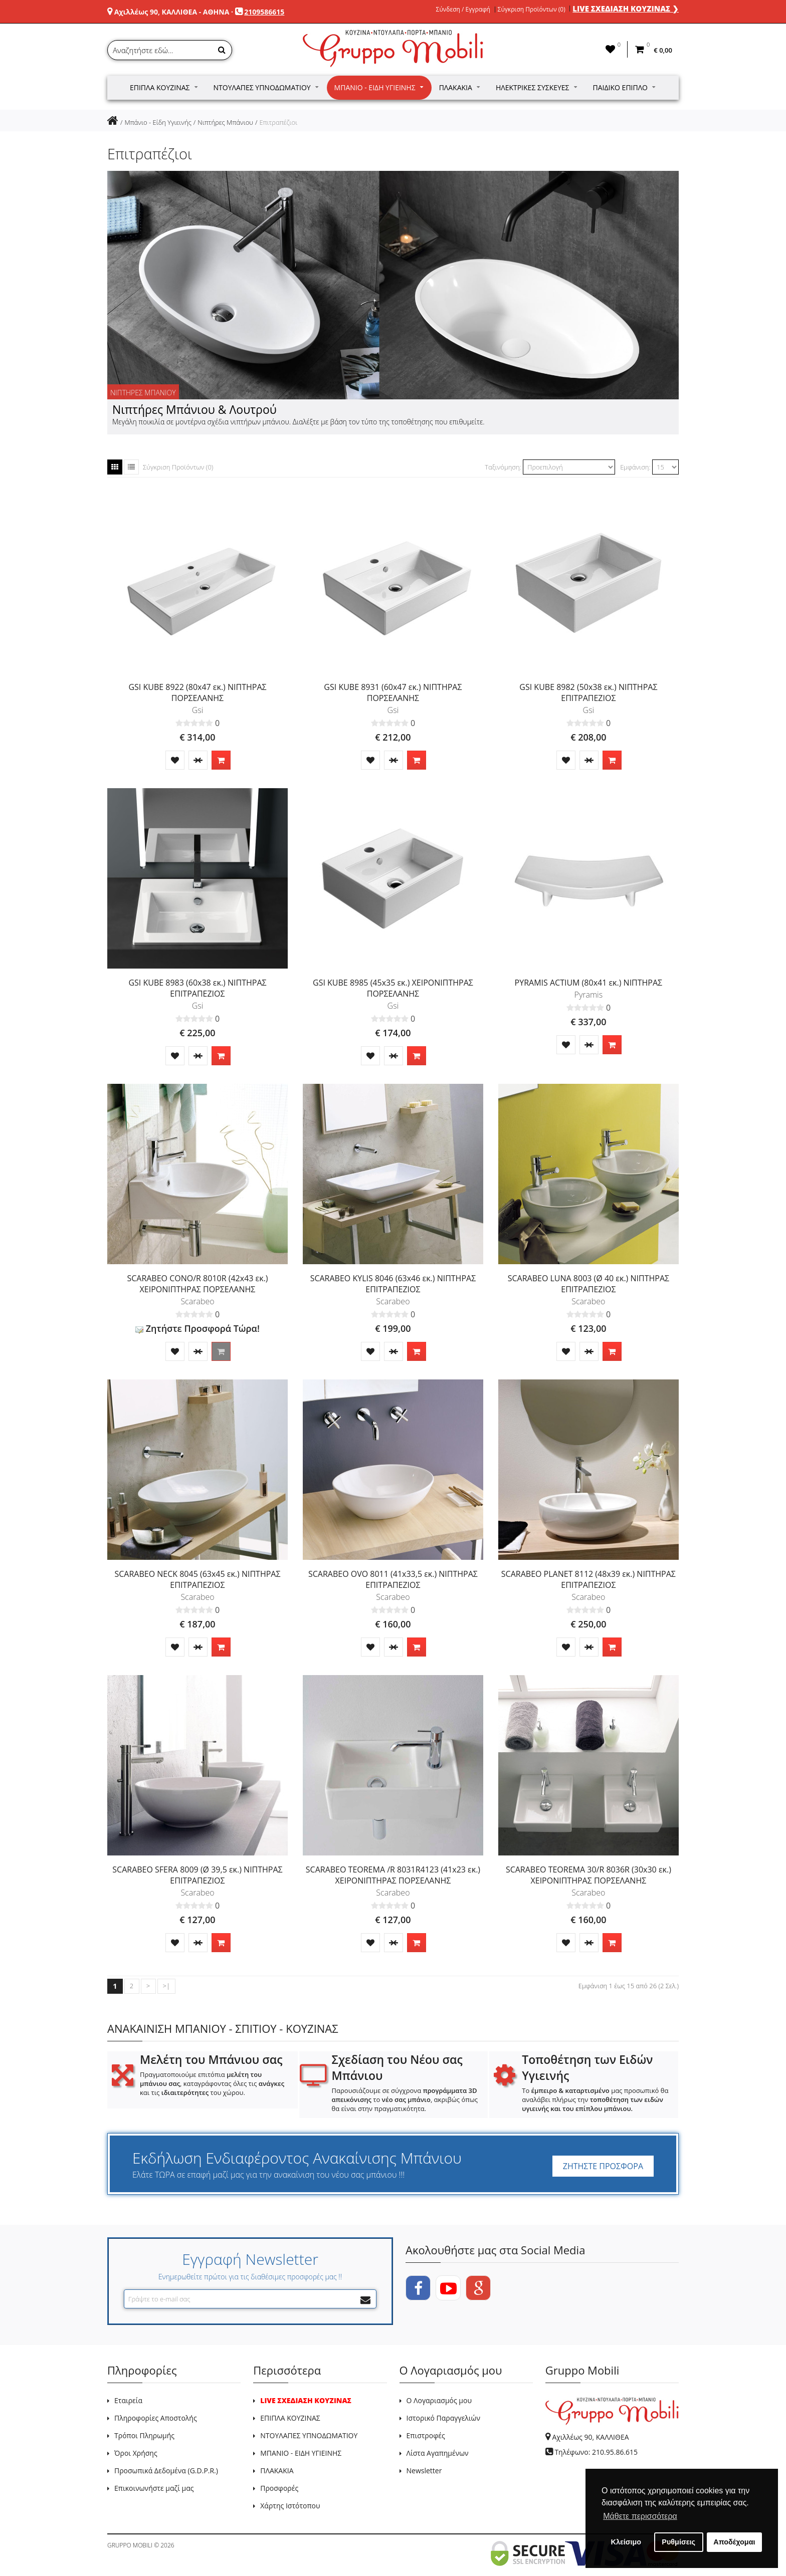 The width and height of the screenshot is (786, 2576). What do you see at coordinates (596, 2452) in the screenshot?
I see `Τηλέφωνο: 210.95.86.615` at bounding box center [596, 2452].